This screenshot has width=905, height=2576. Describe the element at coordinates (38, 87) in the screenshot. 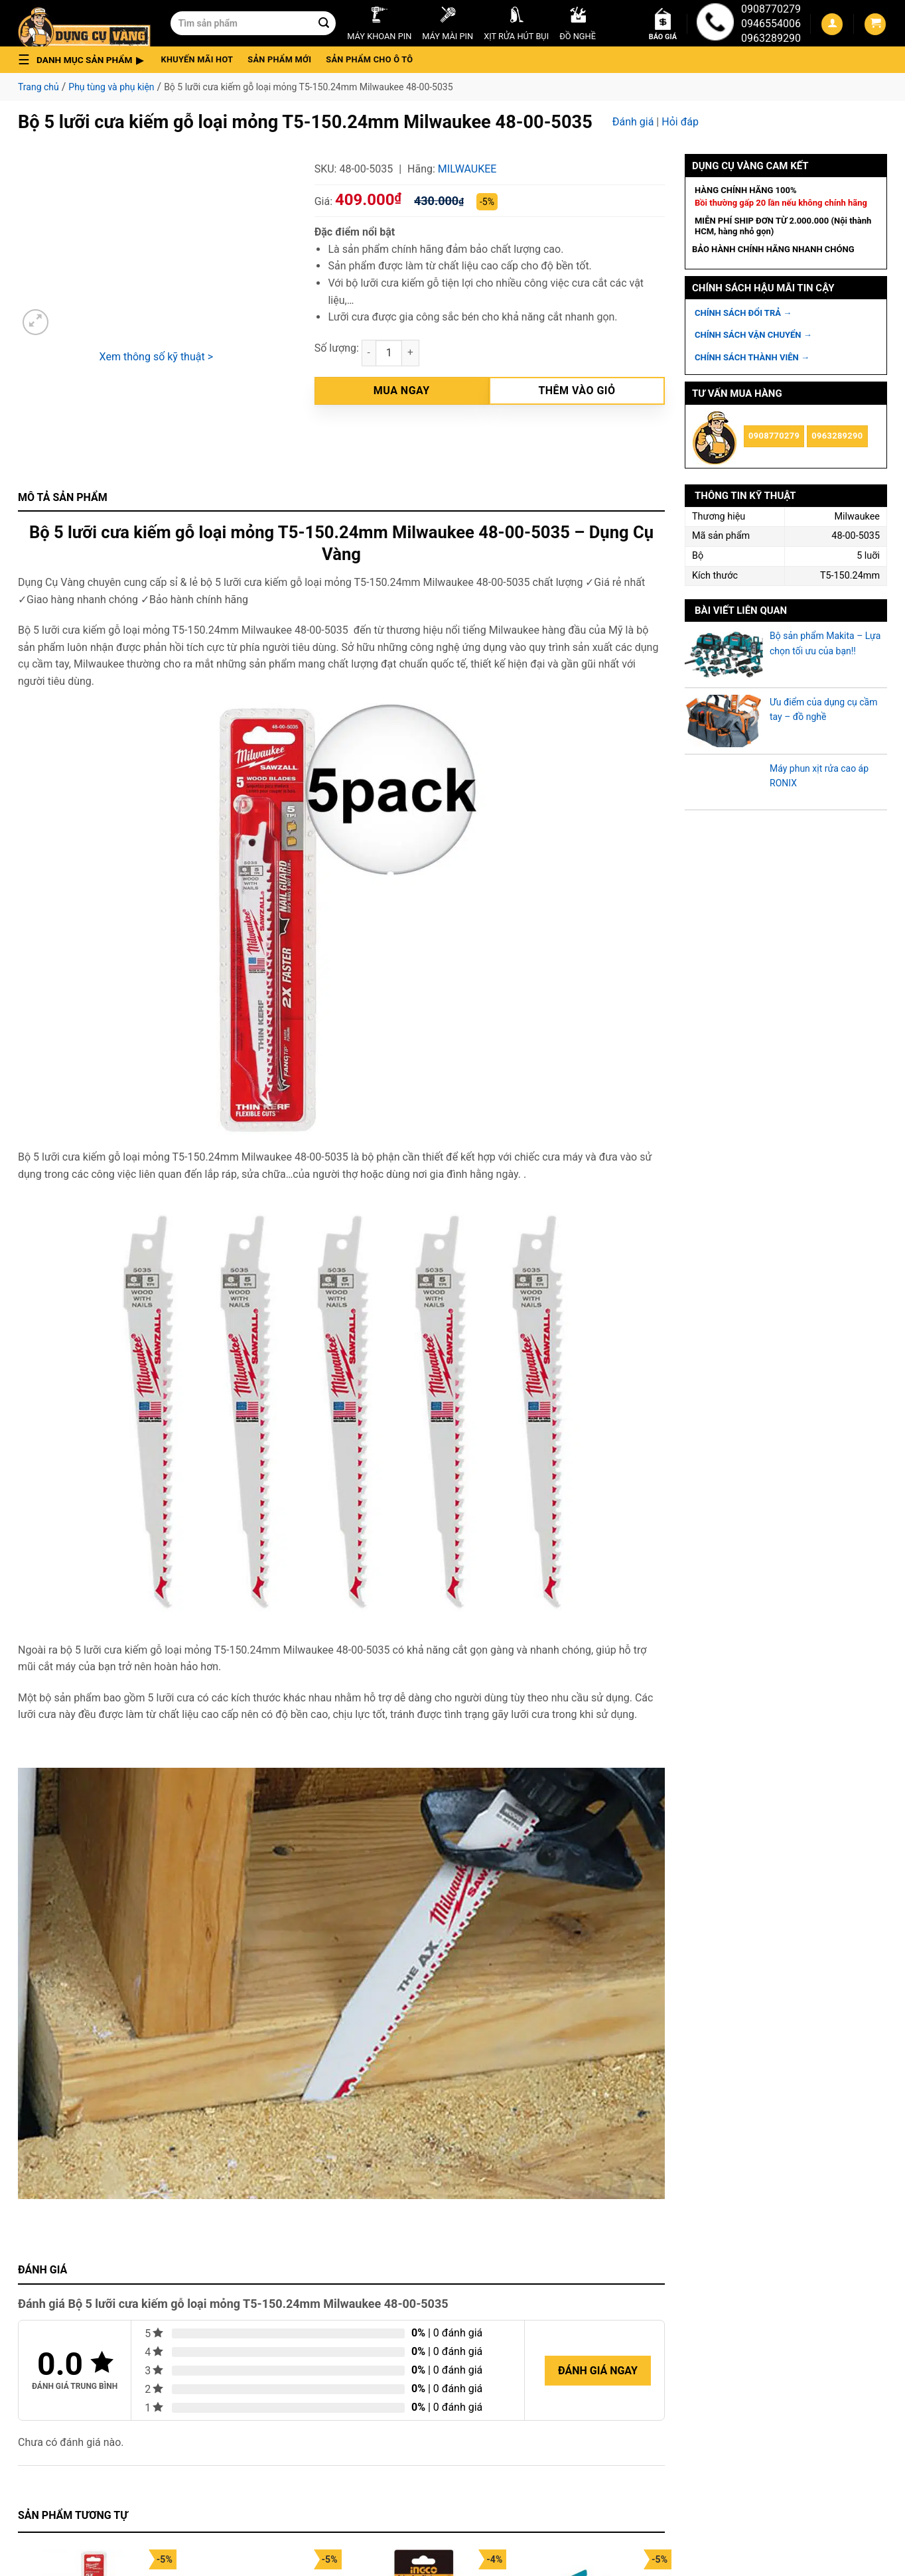

I see `Trang chủ` at that location.